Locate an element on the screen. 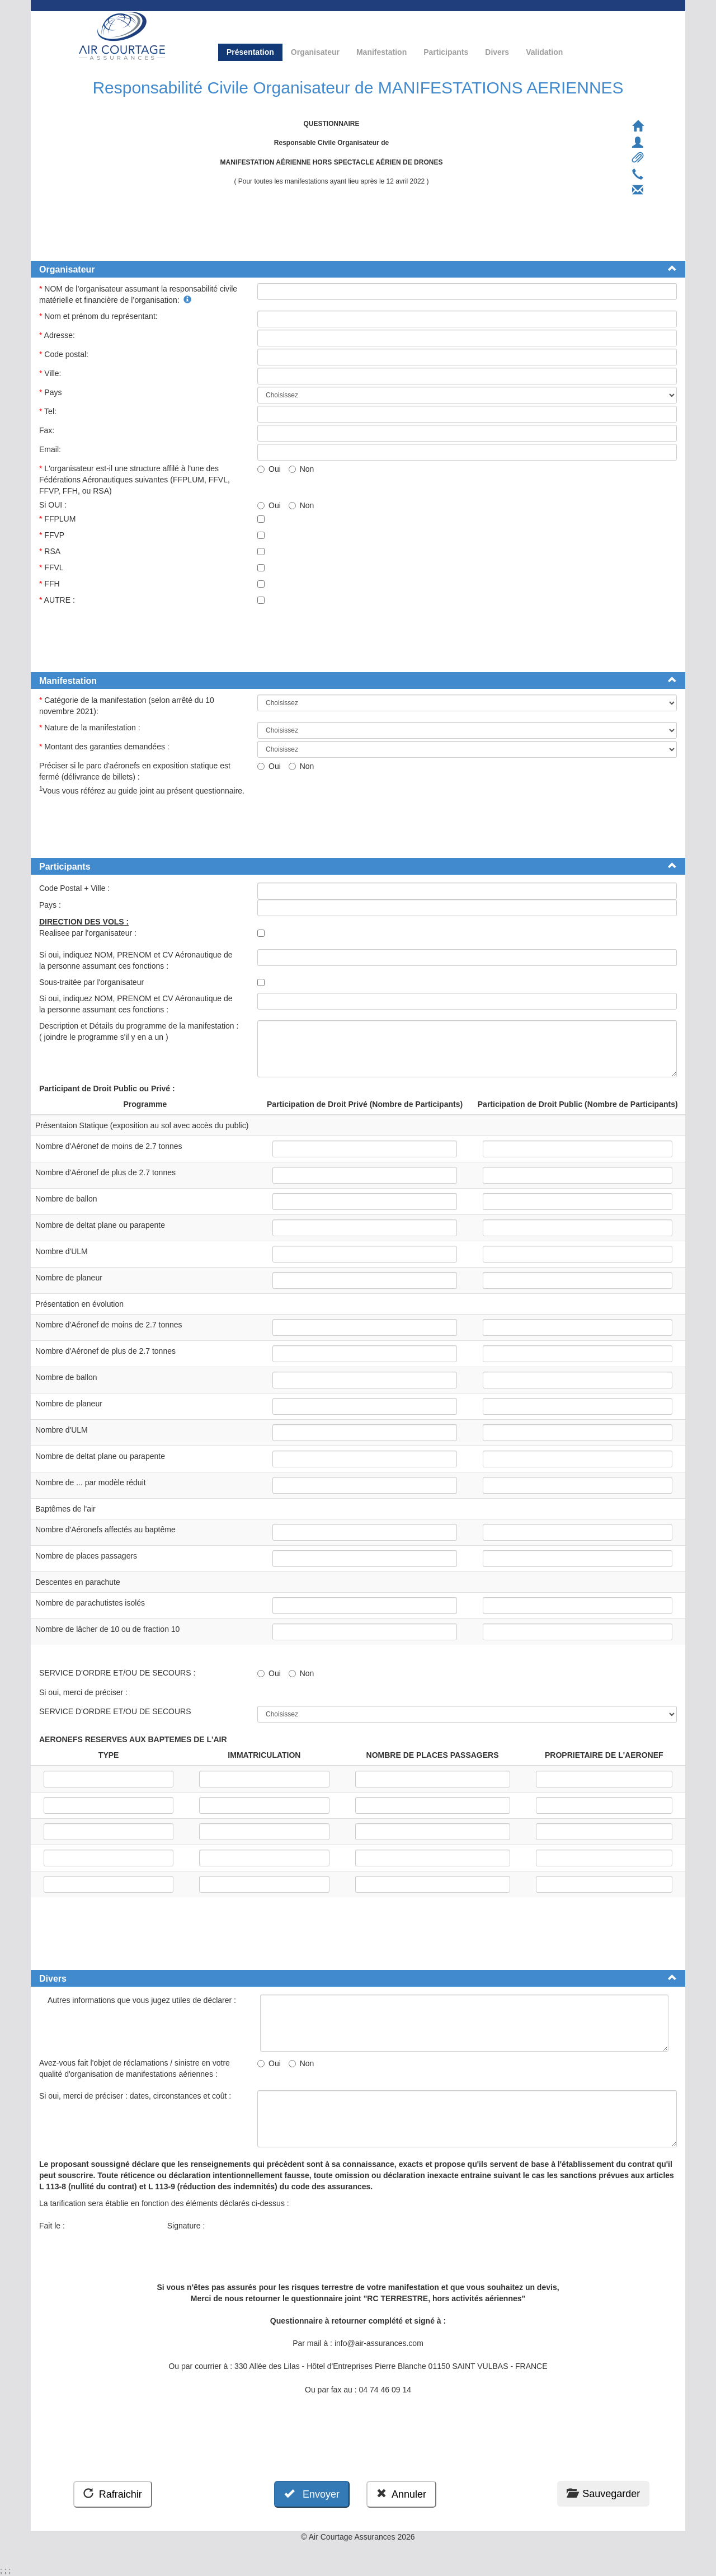  FFVP is located at coordinates (53, 535).